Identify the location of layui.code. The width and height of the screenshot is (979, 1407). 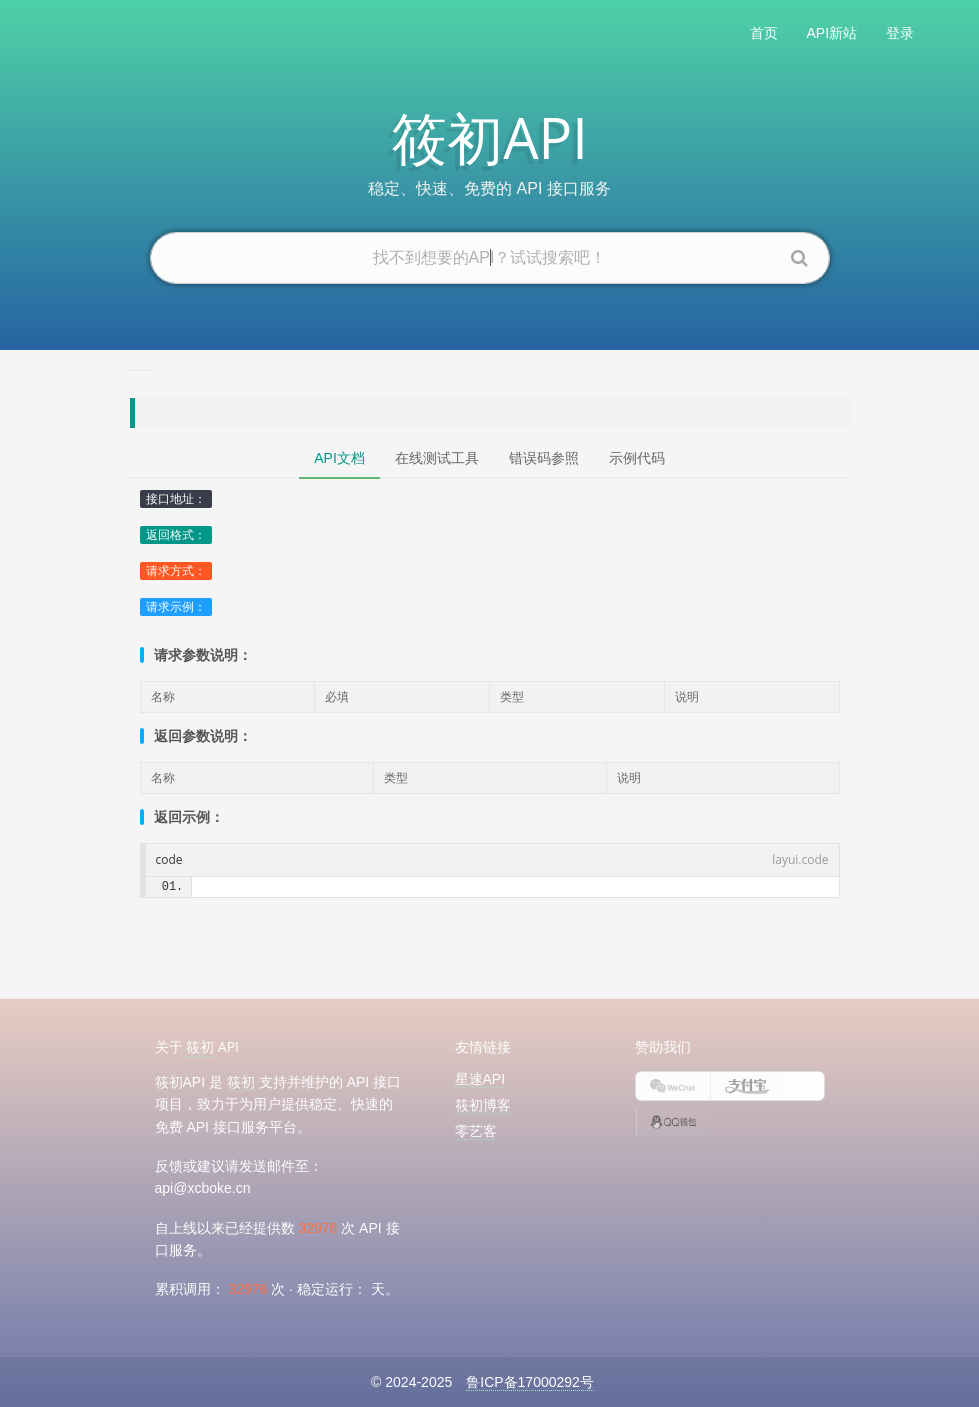
(800, 859).